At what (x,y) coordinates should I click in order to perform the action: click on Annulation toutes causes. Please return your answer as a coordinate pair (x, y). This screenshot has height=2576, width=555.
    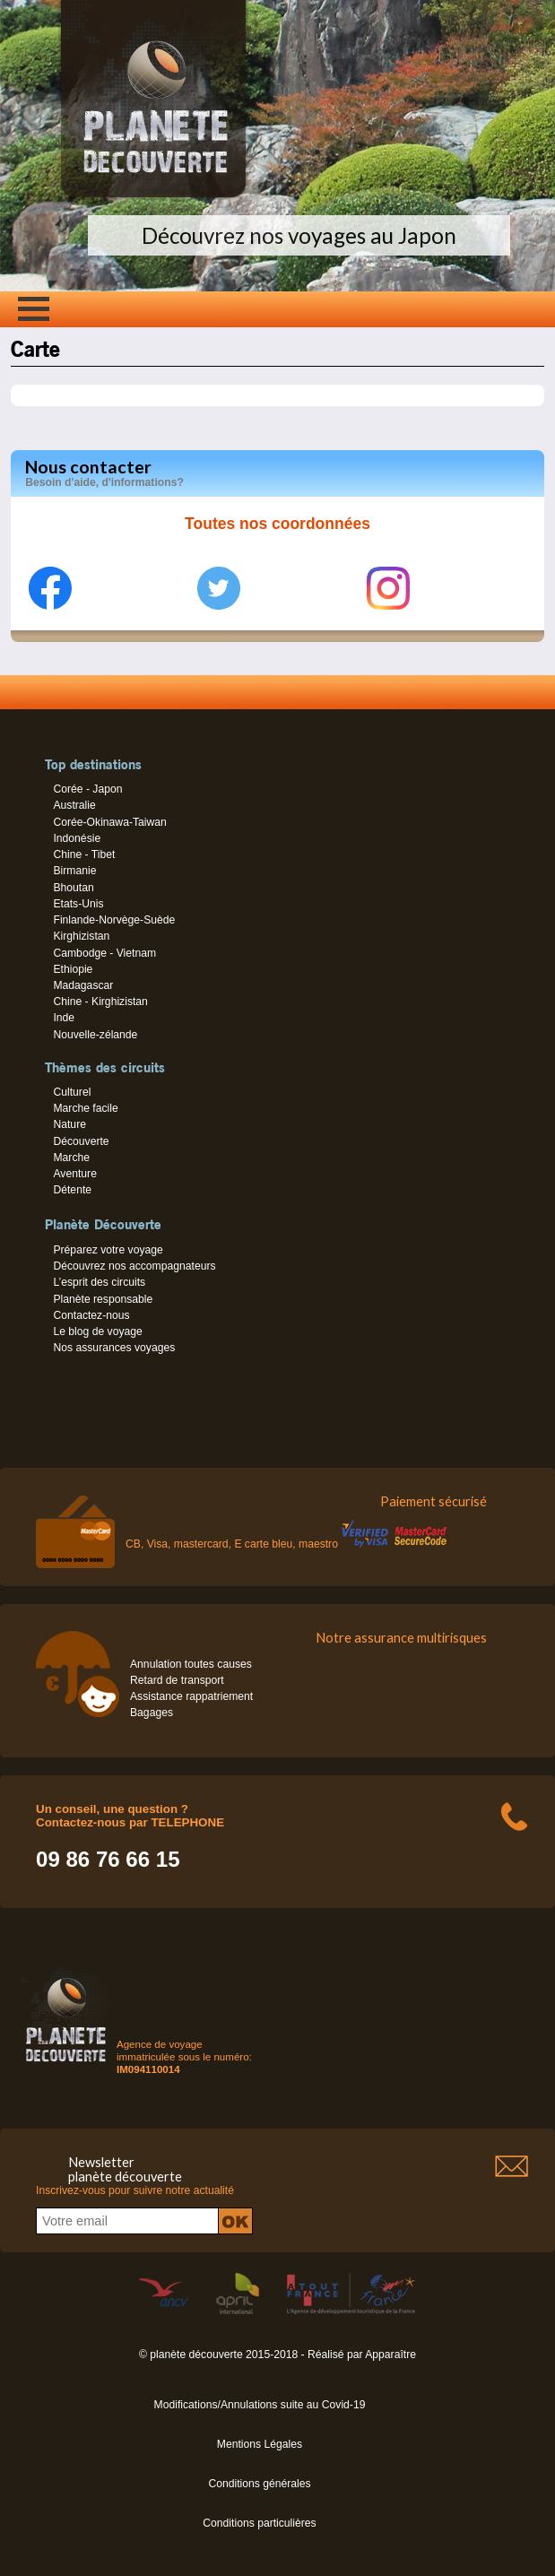
    Looking at the image, I should click on (191, 1664).